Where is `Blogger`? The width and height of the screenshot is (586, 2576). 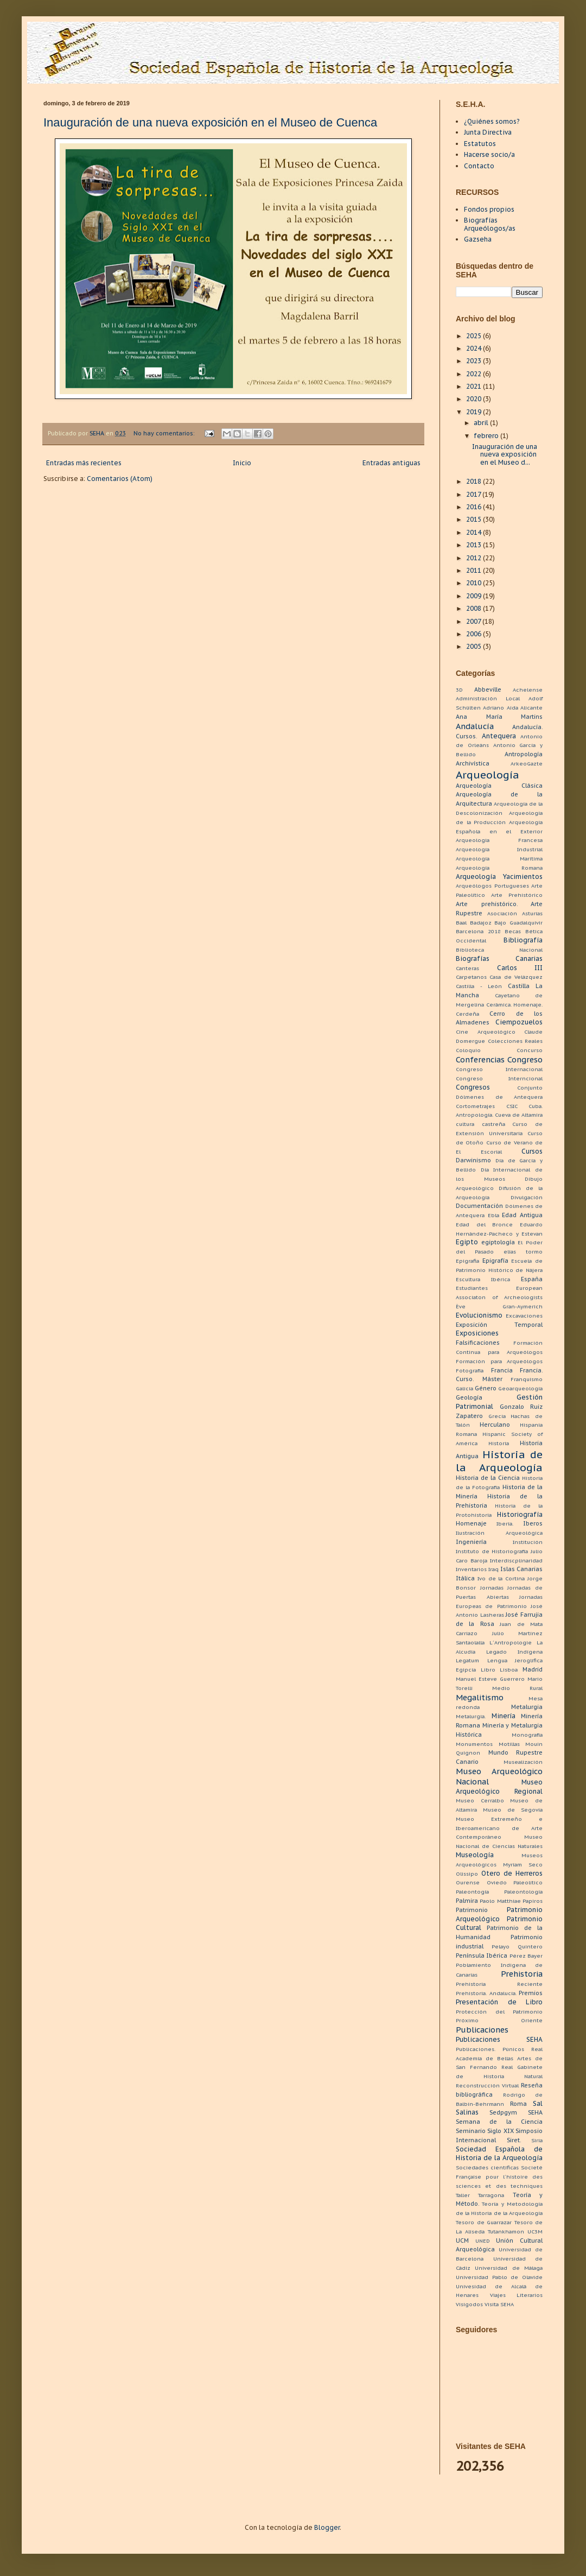
Blogger is located at coordinates (327, 2527).